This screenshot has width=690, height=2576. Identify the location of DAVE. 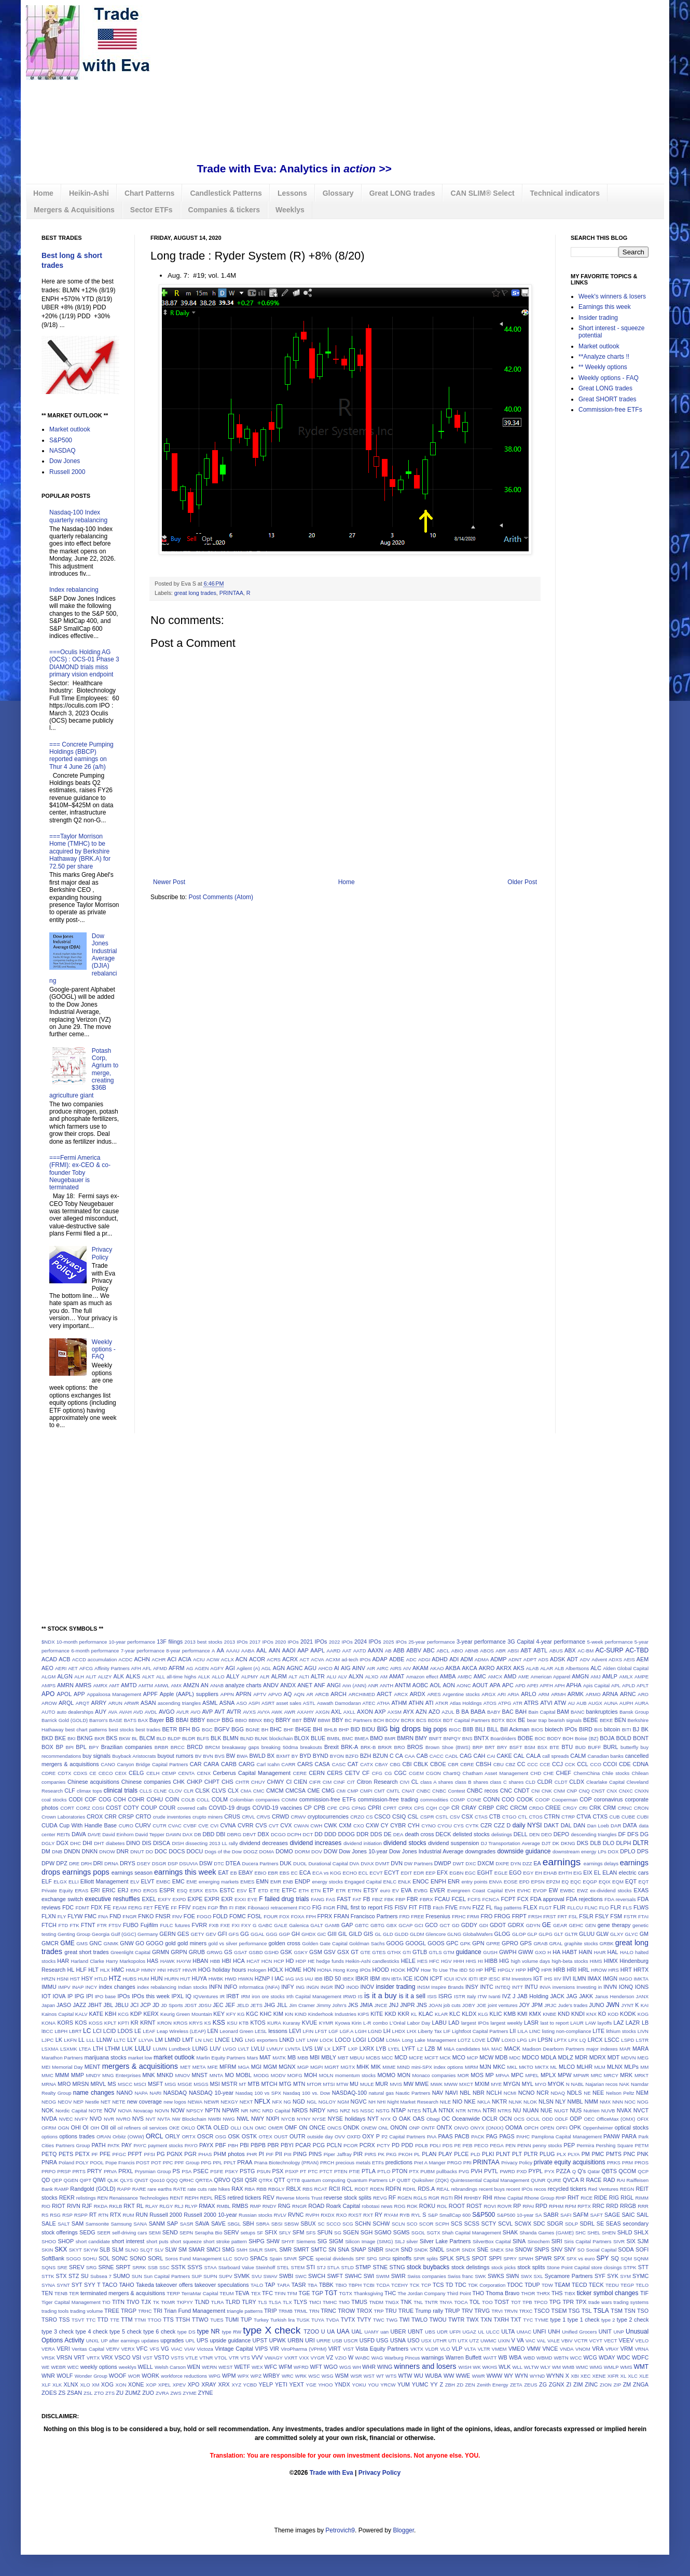
(94, 1834).